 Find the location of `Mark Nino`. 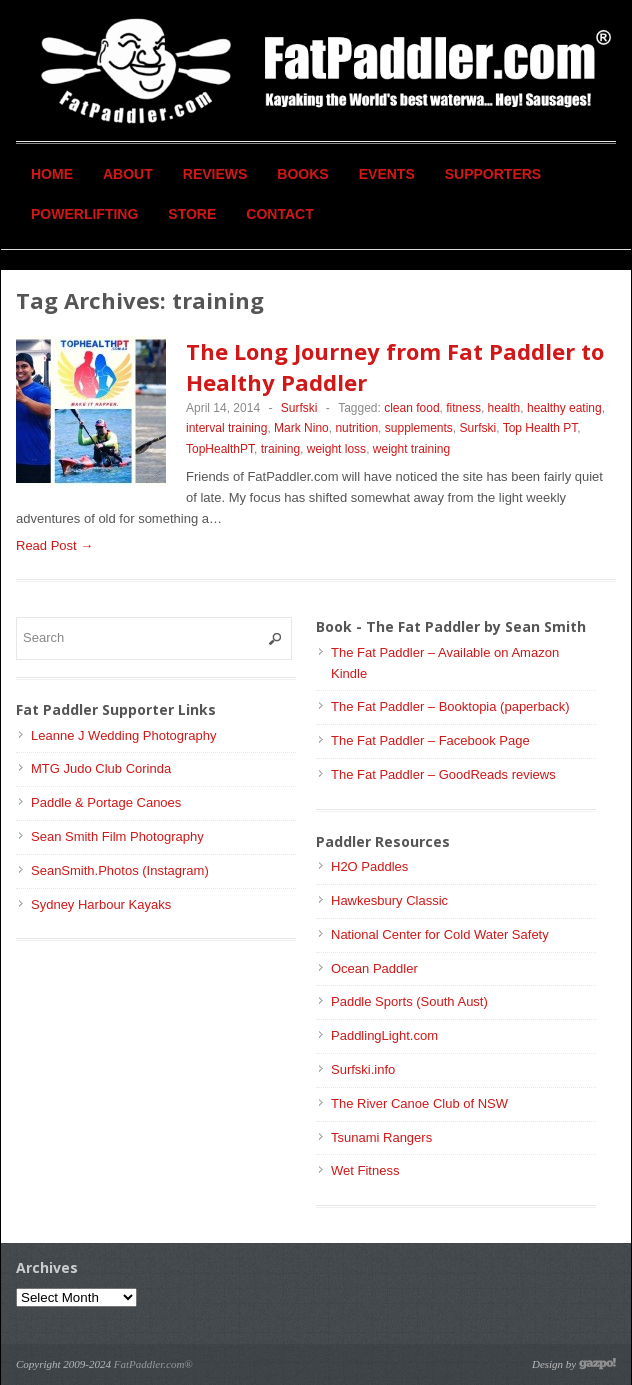

Mark Nino is located at coordinates (301, 428).